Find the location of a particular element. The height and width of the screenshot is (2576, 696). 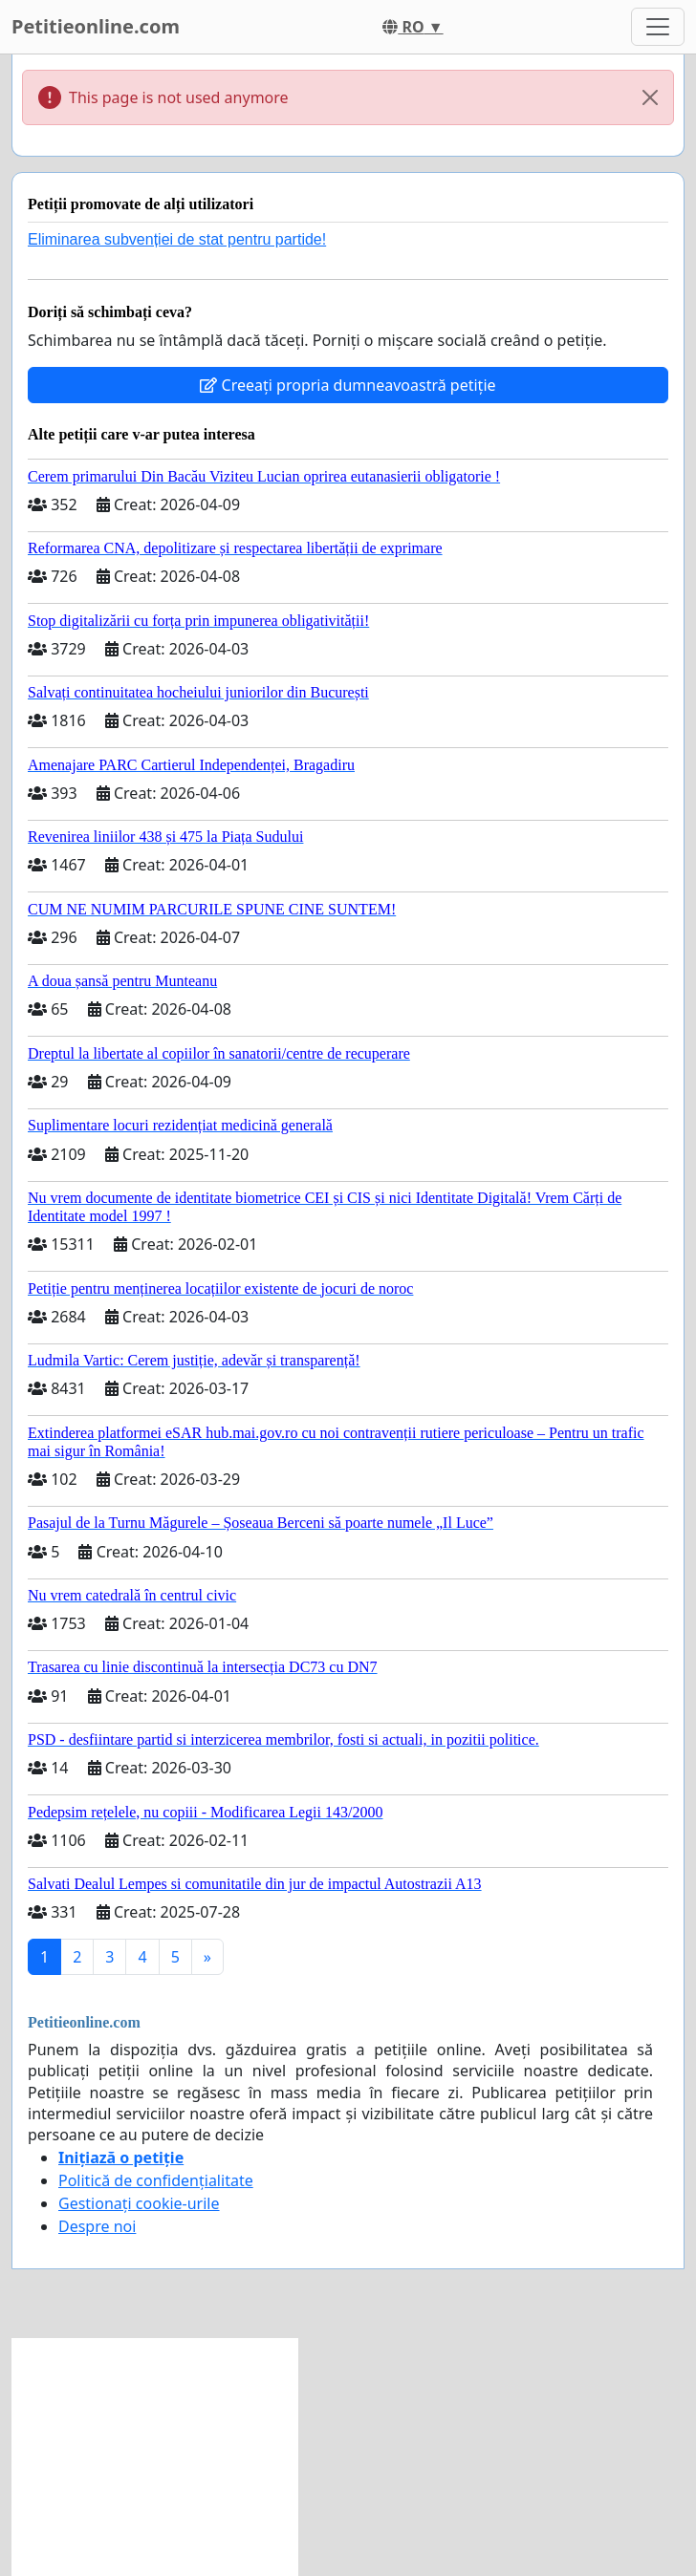

Despre noi is located at coordinates (97, 2226).